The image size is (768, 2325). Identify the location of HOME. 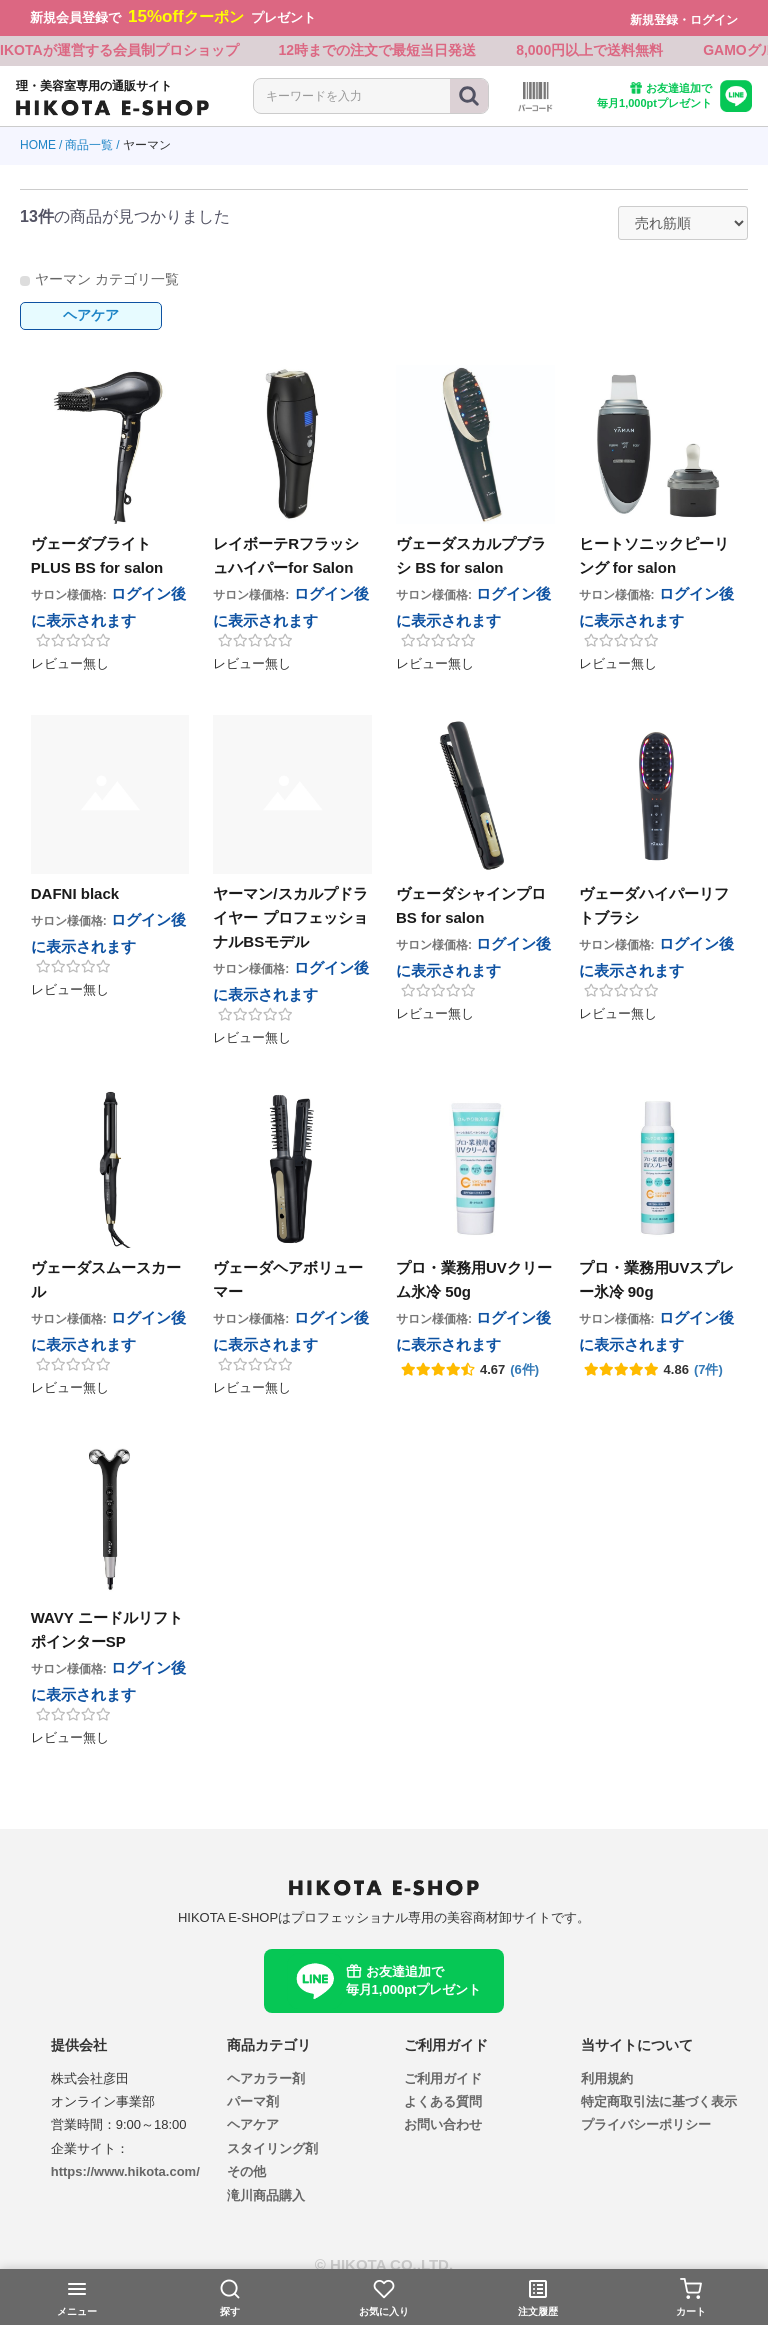
(38, 148).